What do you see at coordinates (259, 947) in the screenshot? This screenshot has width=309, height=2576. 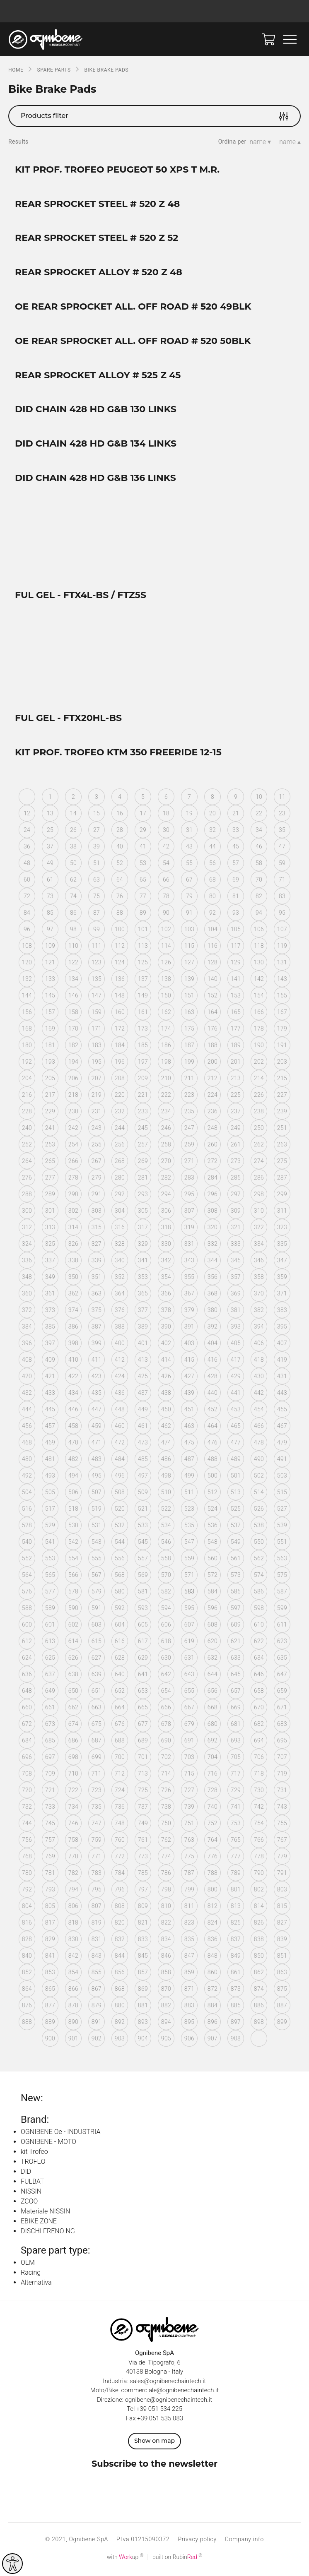 I see `118` at bounding box center [259, 947].